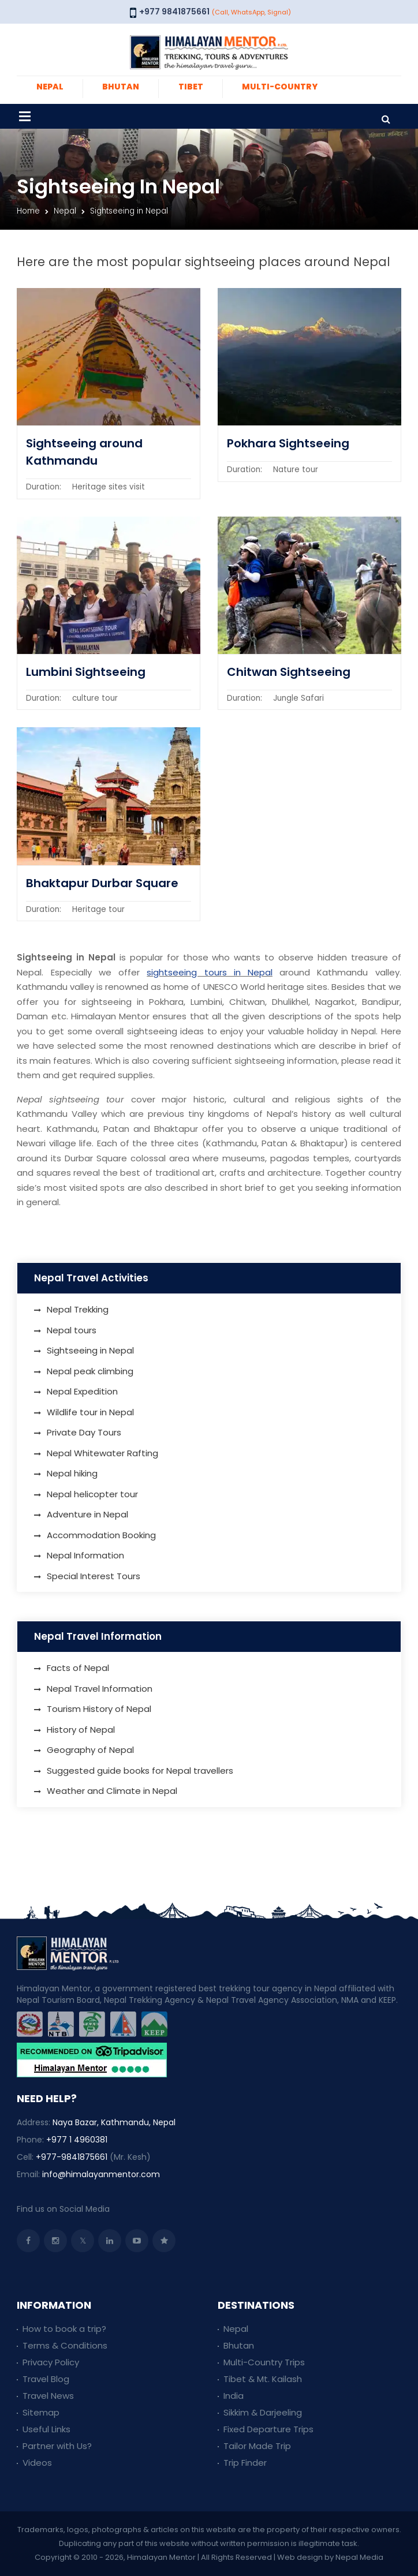 The height and width of the screenshot is (2576, 418). Describe the element at coordinates (85, 1555) in the screenshot. I see `Nepal Information` at that location.